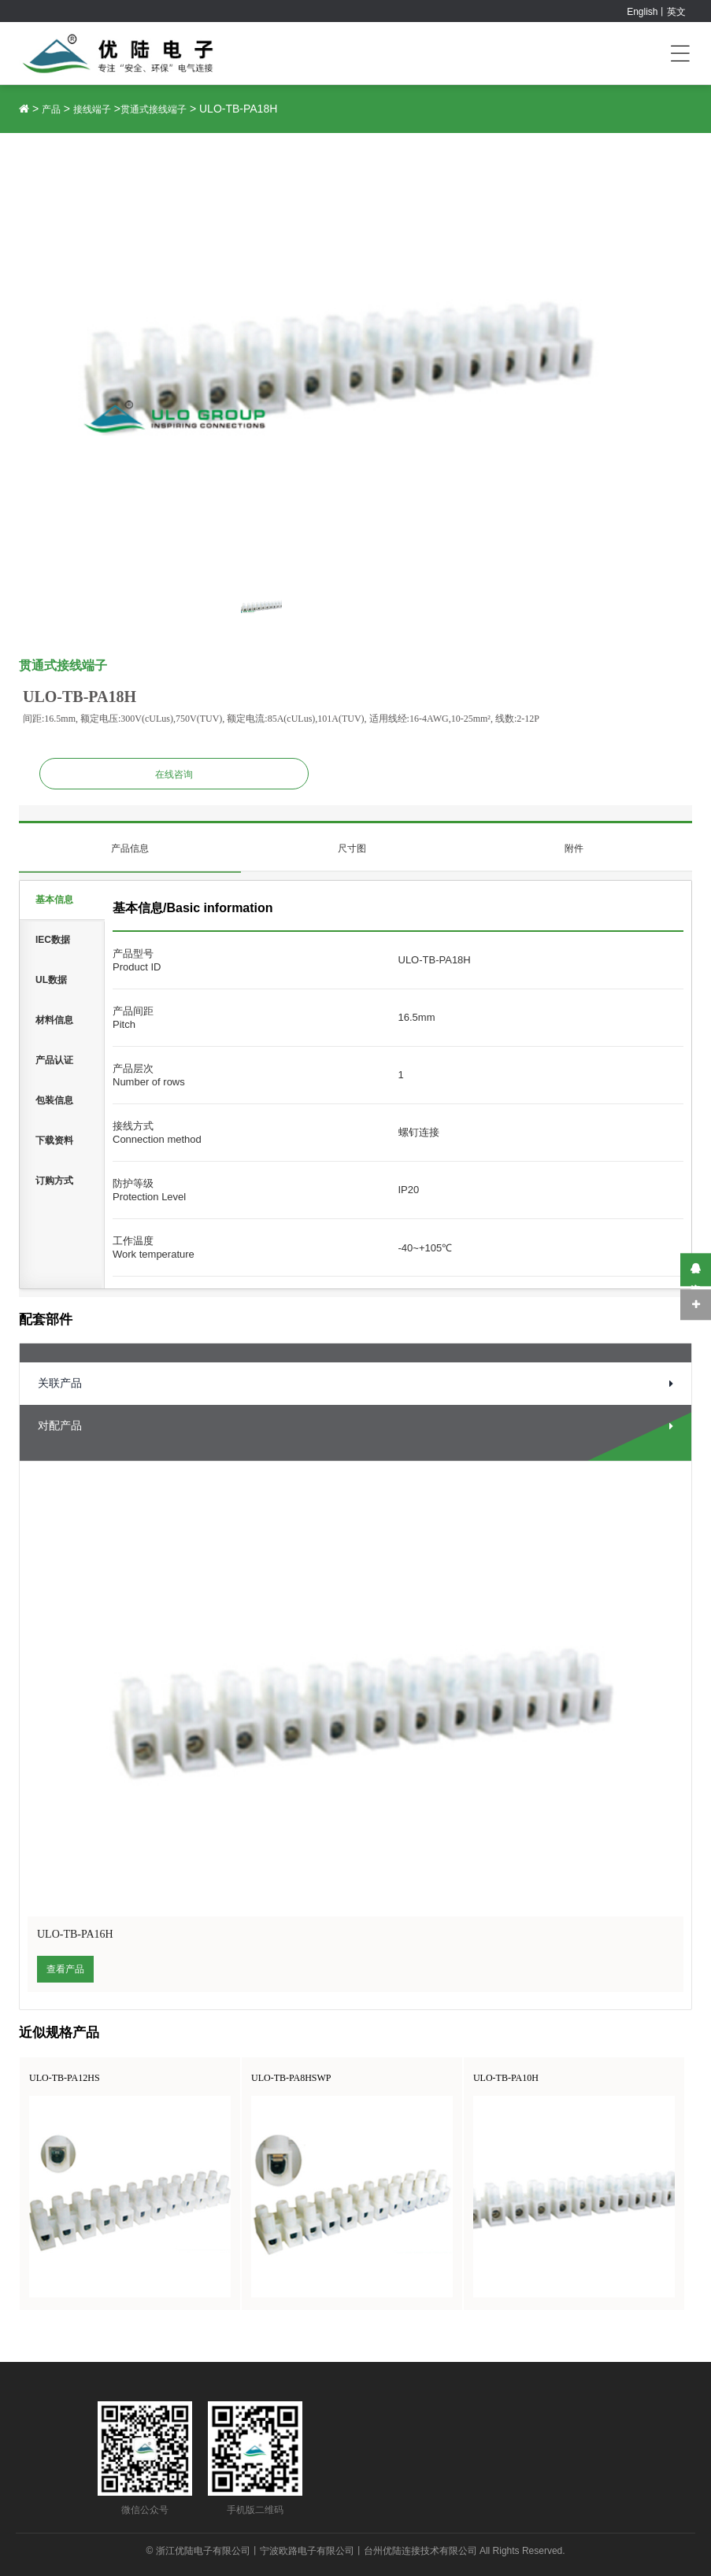 This screenshot has height=2576, width=711. I want to click on 基本信息, so click(54, 899).